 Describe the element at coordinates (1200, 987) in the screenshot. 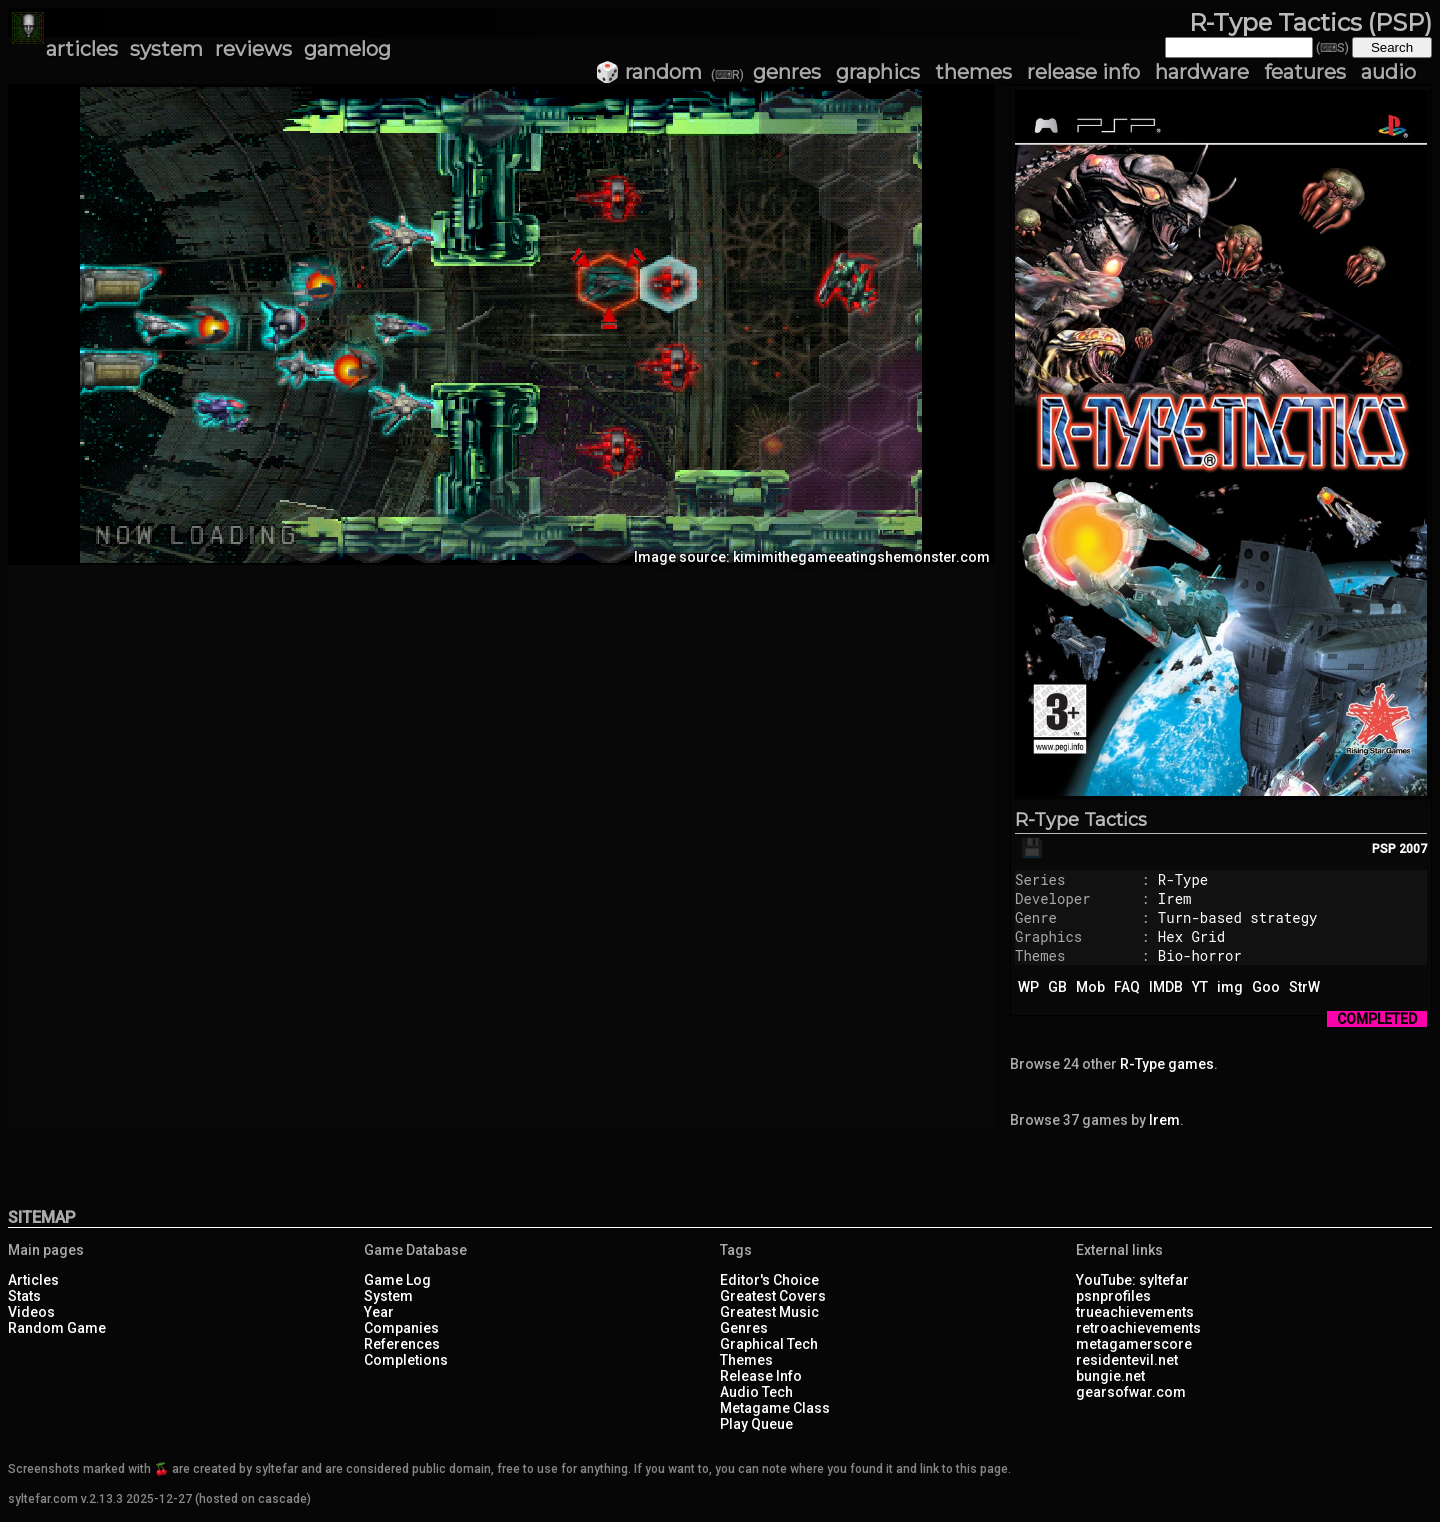

I see `YT` at that location.